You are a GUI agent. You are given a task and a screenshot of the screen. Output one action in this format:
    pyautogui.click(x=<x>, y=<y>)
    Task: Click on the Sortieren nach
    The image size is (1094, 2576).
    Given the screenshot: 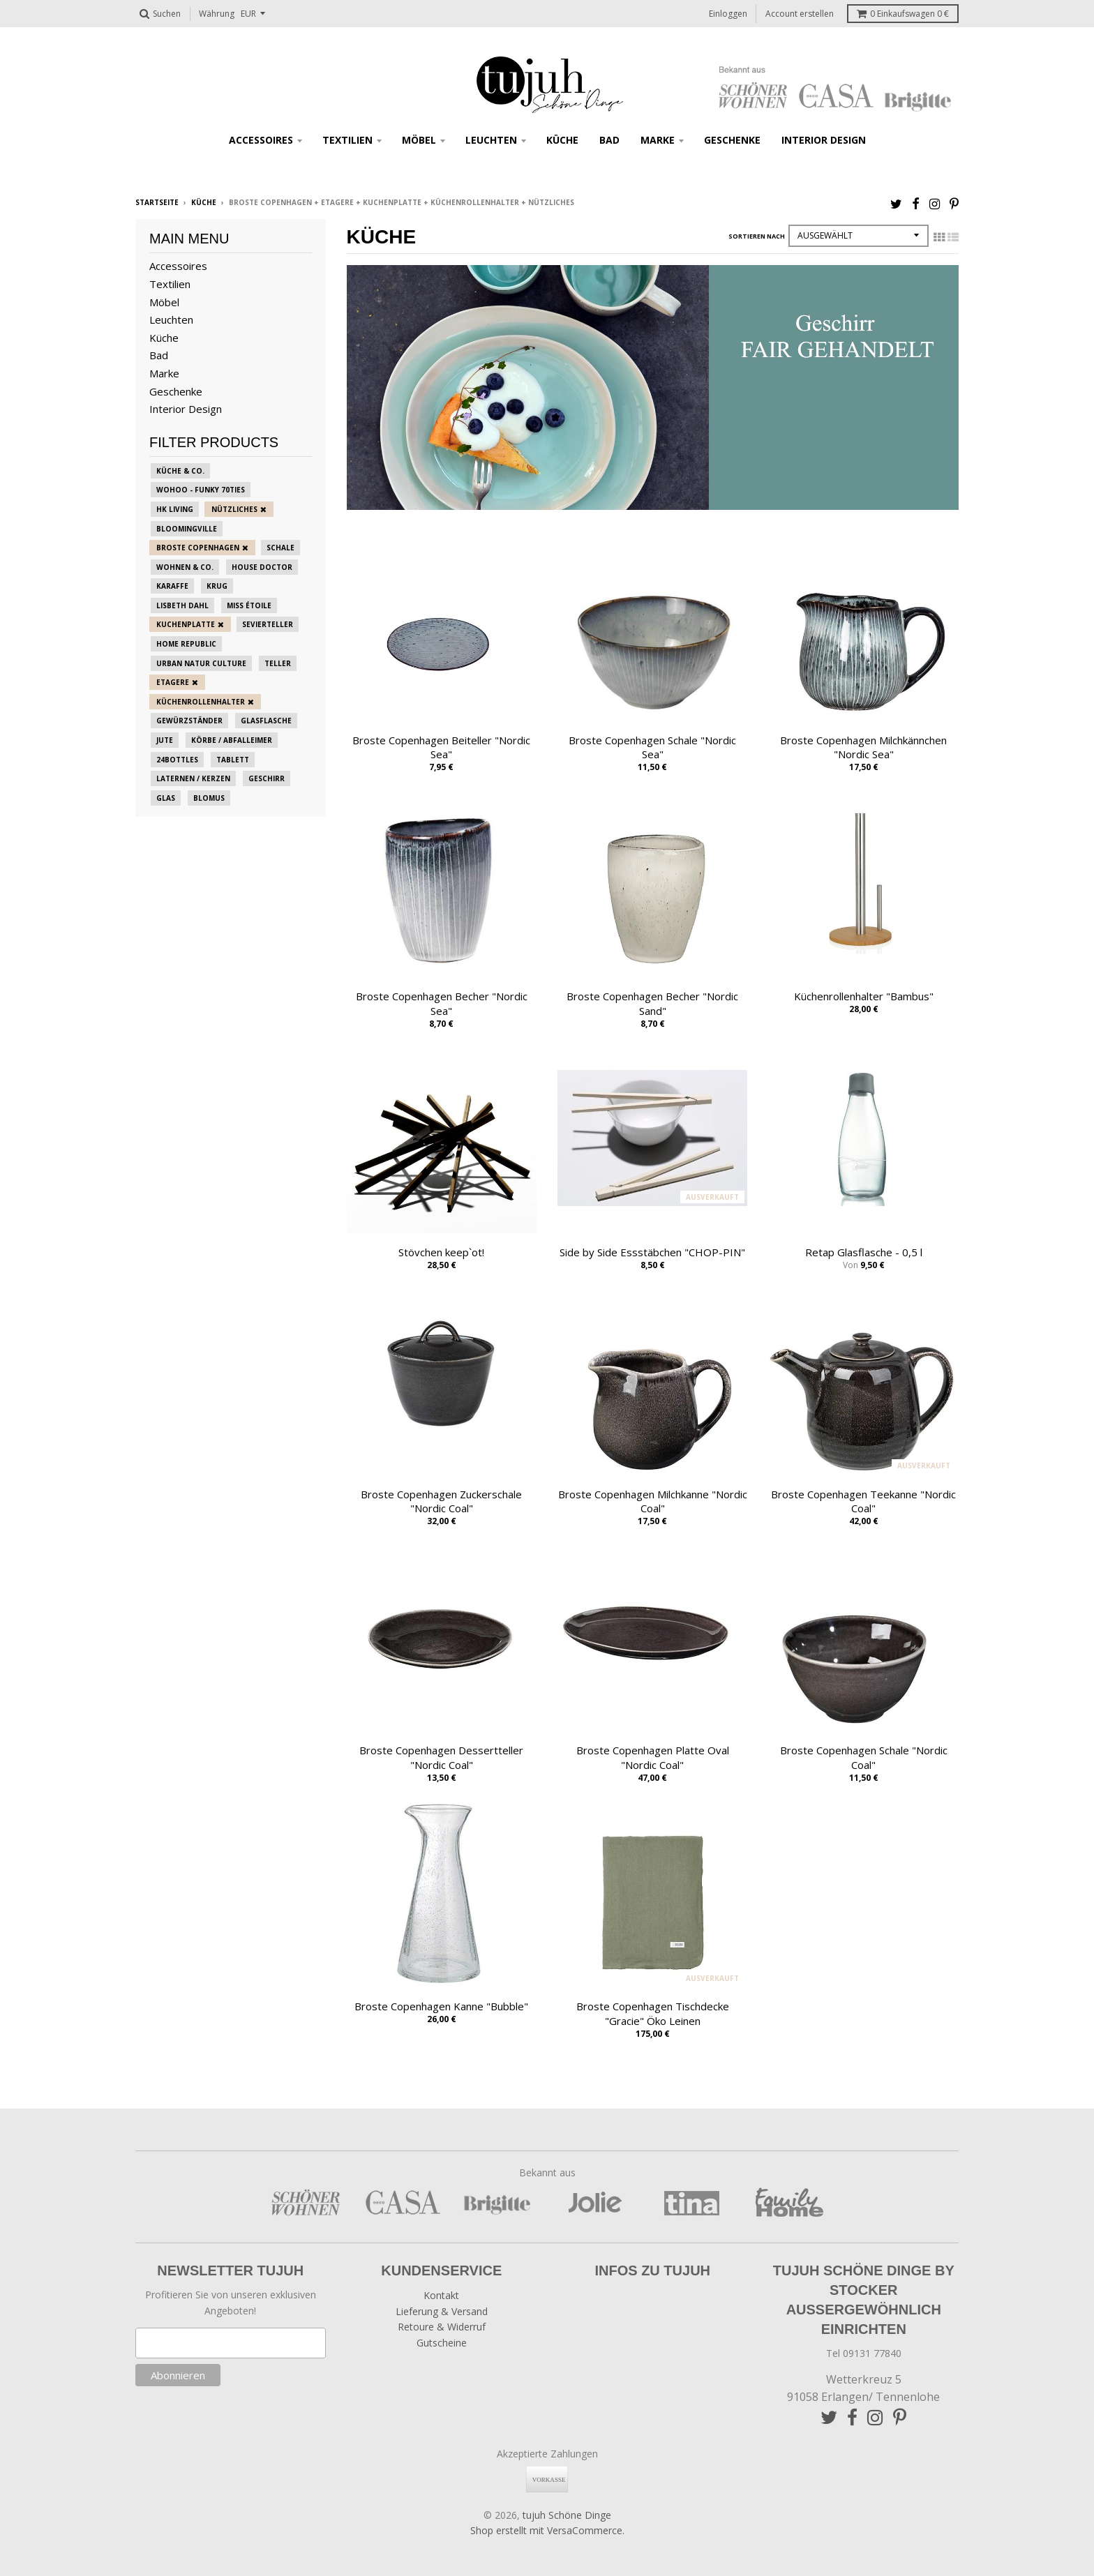 What is the action you would take?
    pyautogui.click(x=756, y=236)
    